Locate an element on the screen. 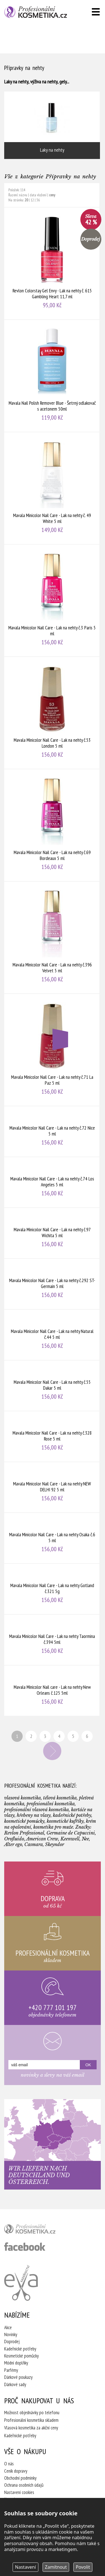 This screenshot has height=2576, width=105. Mavala Minicolor Nail Care - Lak na nehty NEW DELHI 92 5 ml is located at coordinates (52, 1487).